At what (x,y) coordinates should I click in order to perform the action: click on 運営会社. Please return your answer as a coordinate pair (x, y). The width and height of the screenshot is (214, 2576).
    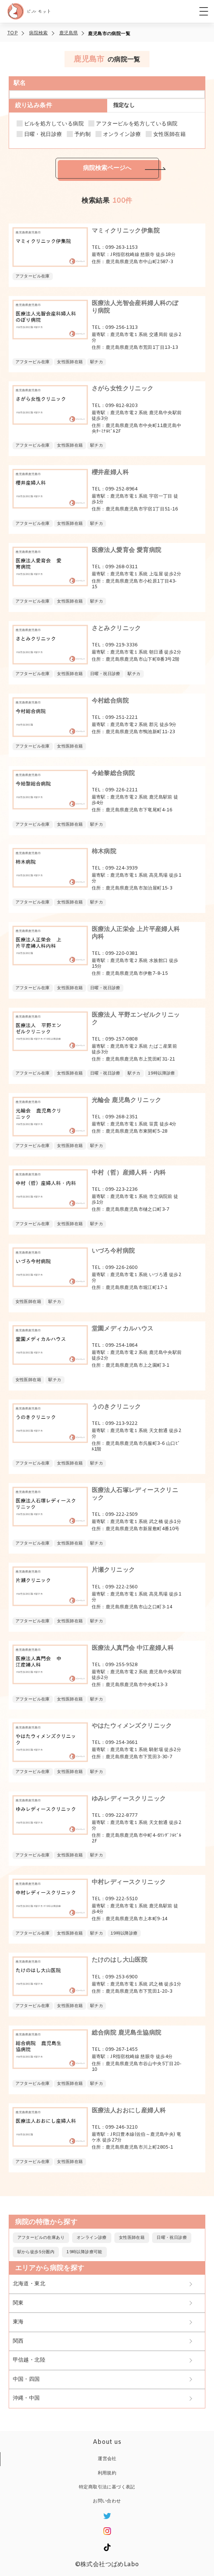
    Looking at the image, I should click on (107, 2459).